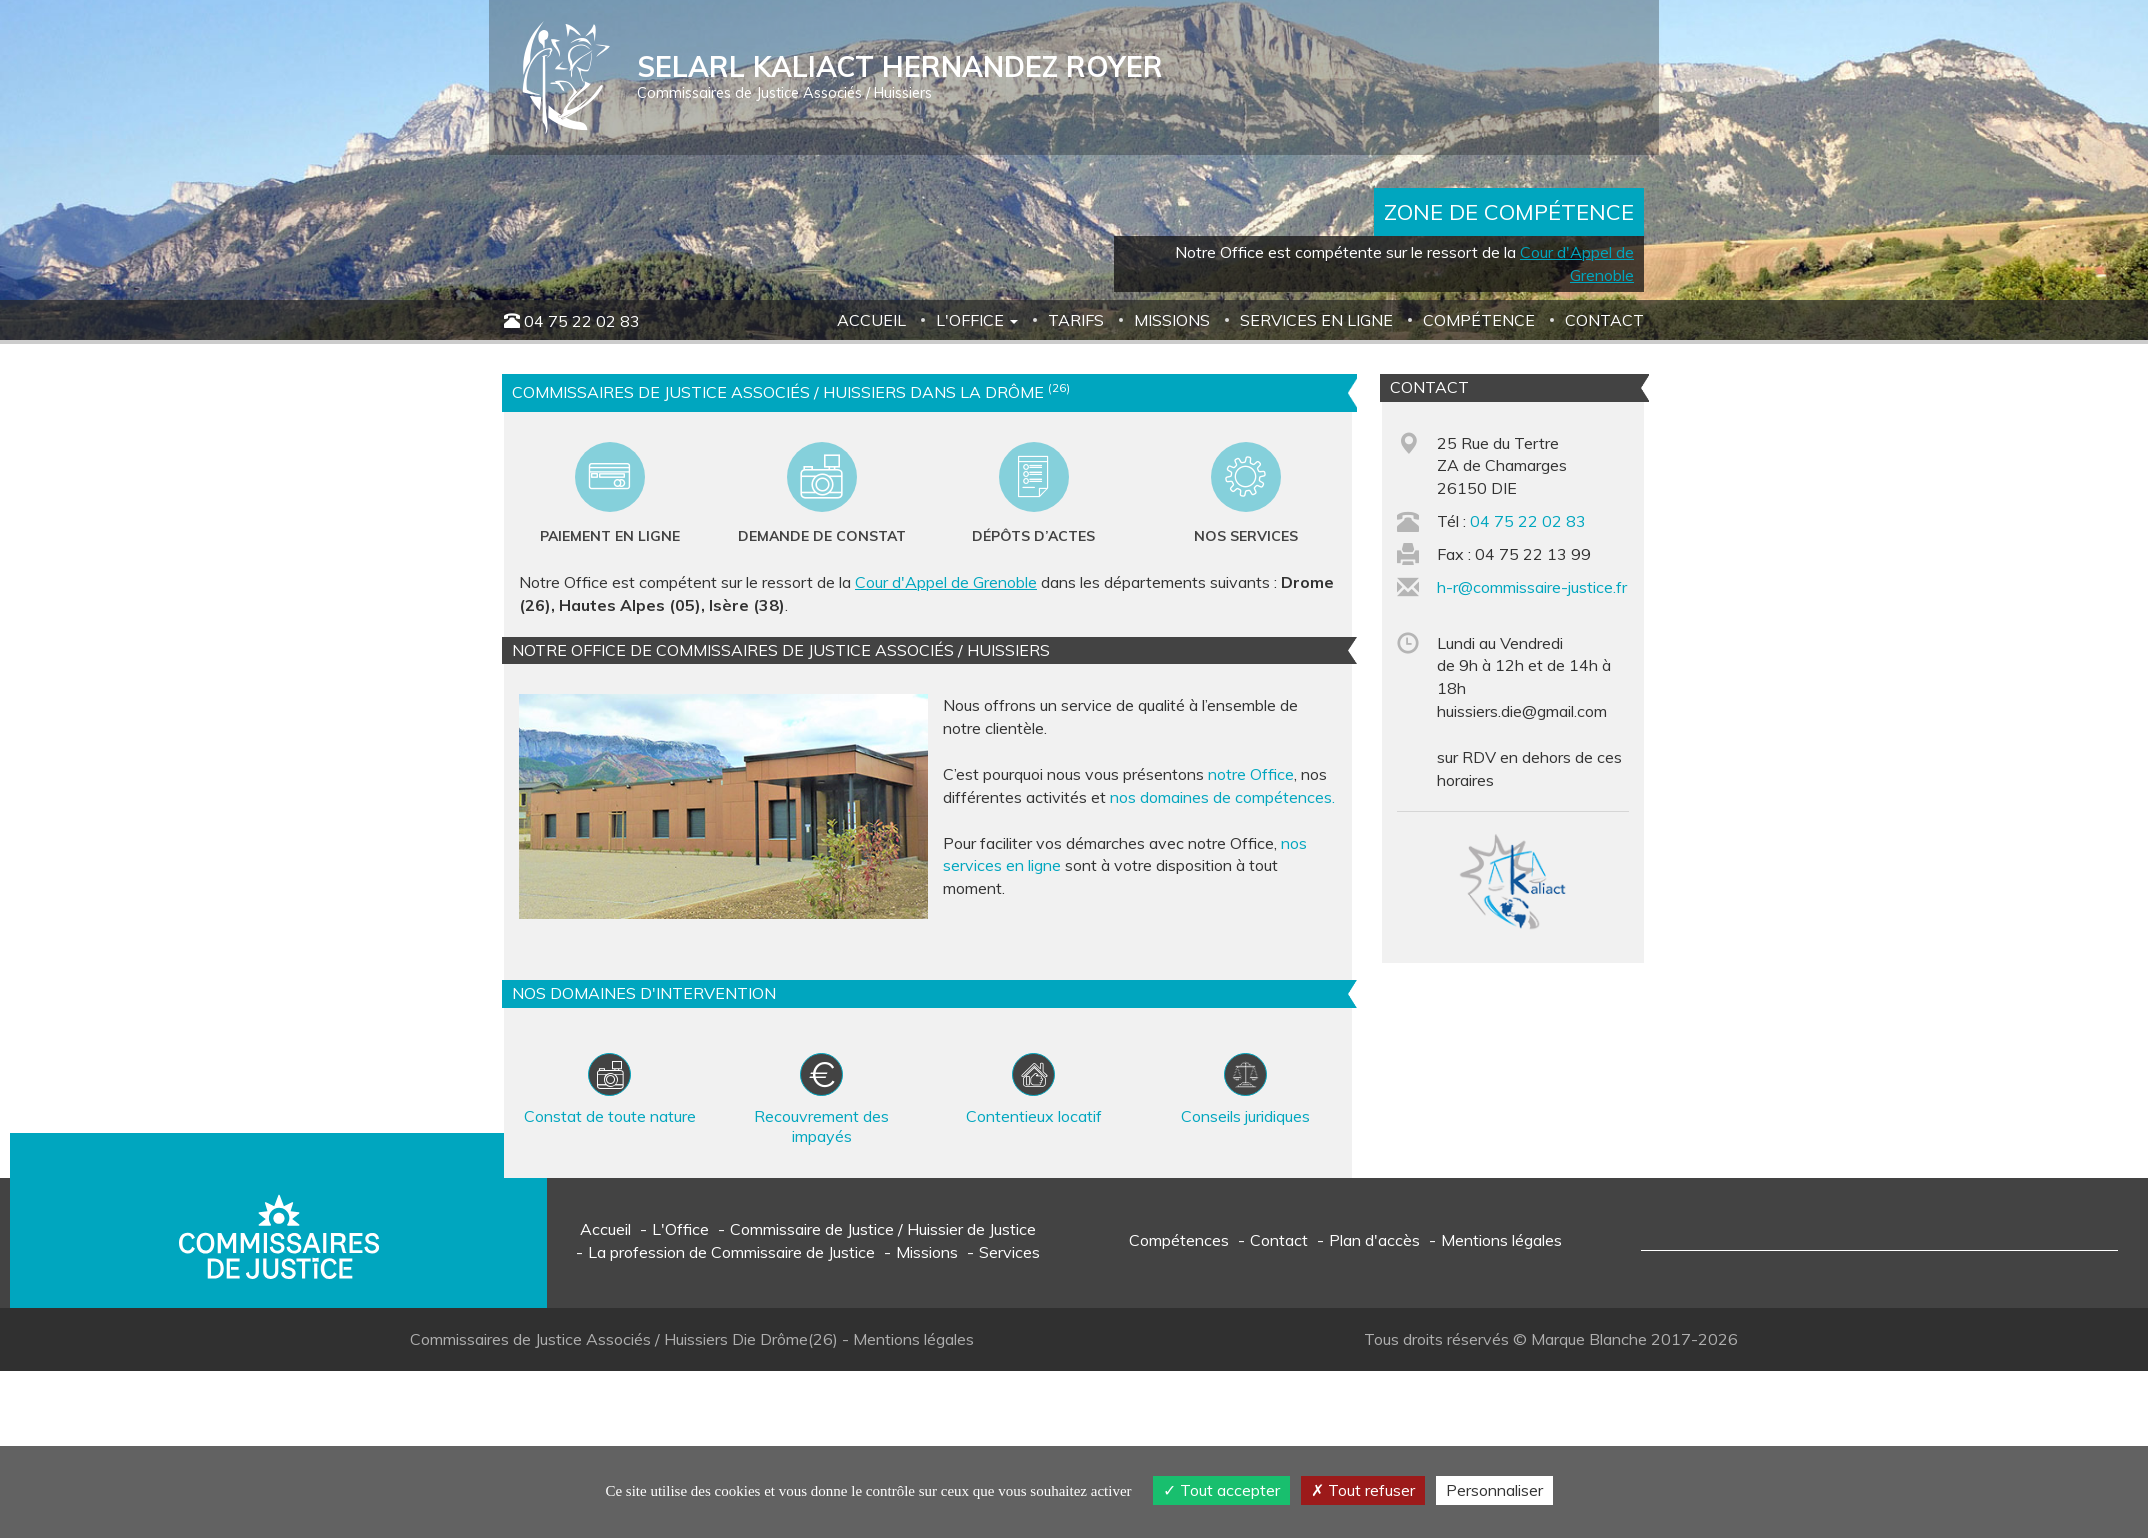 The width and height of the screenshot is (2148, 1538). What do you see at coordinates (883, 1229) in the screenshot?
I see `Commissaire de Justice / Huissier de Justice` at bounding box center [883, 1229].